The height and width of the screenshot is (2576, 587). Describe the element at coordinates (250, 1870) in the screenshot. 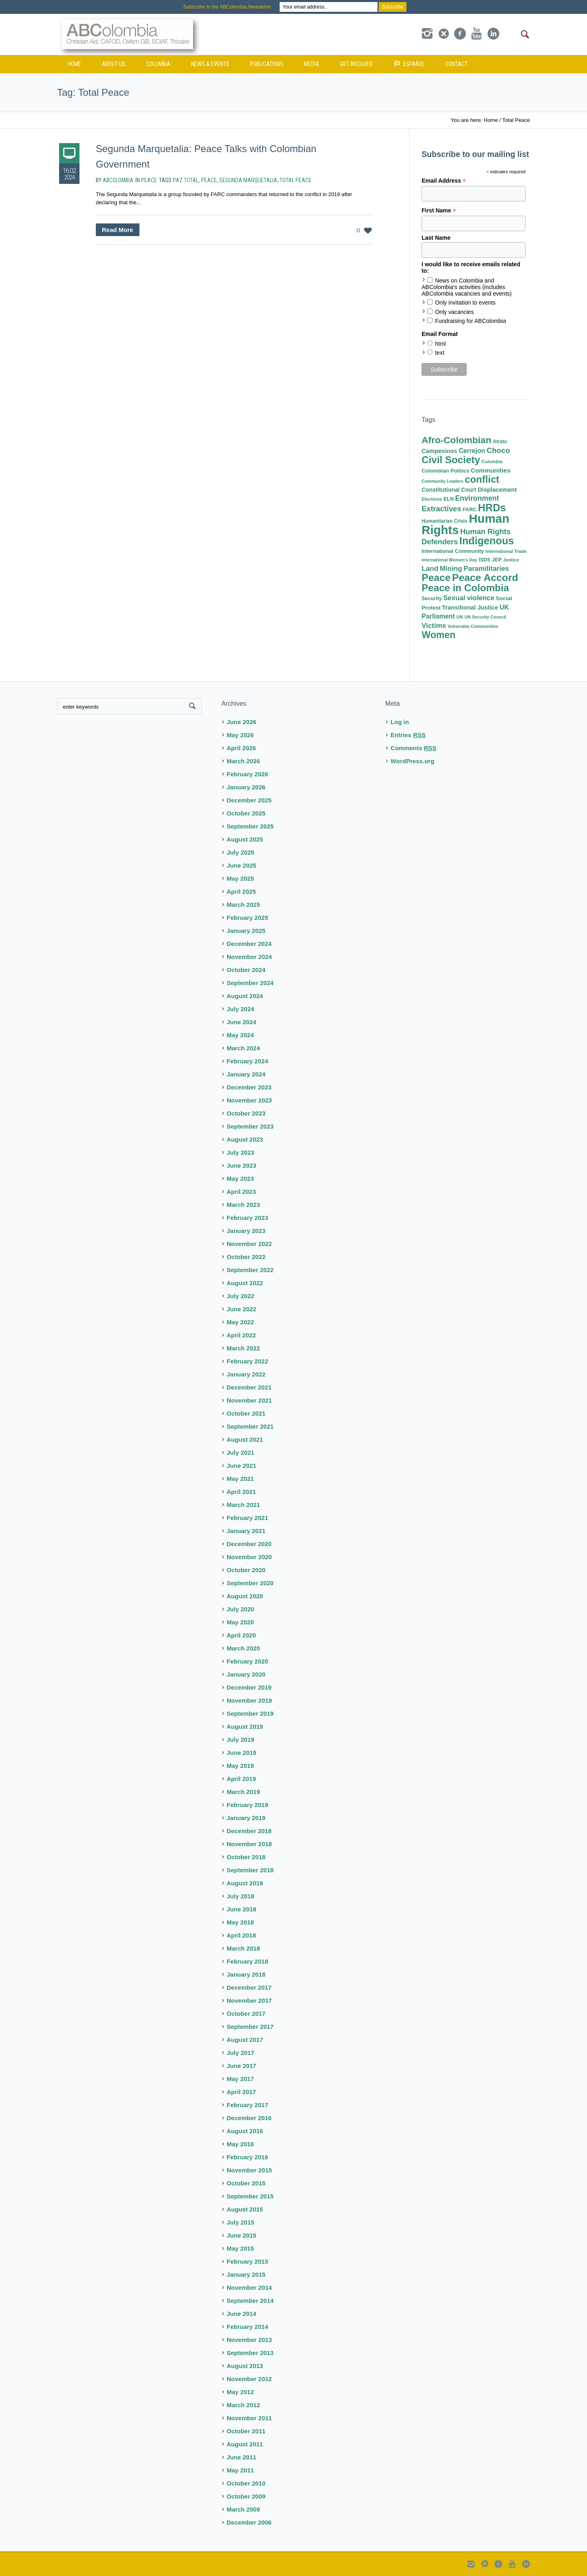

I see `September 2018` at that location.